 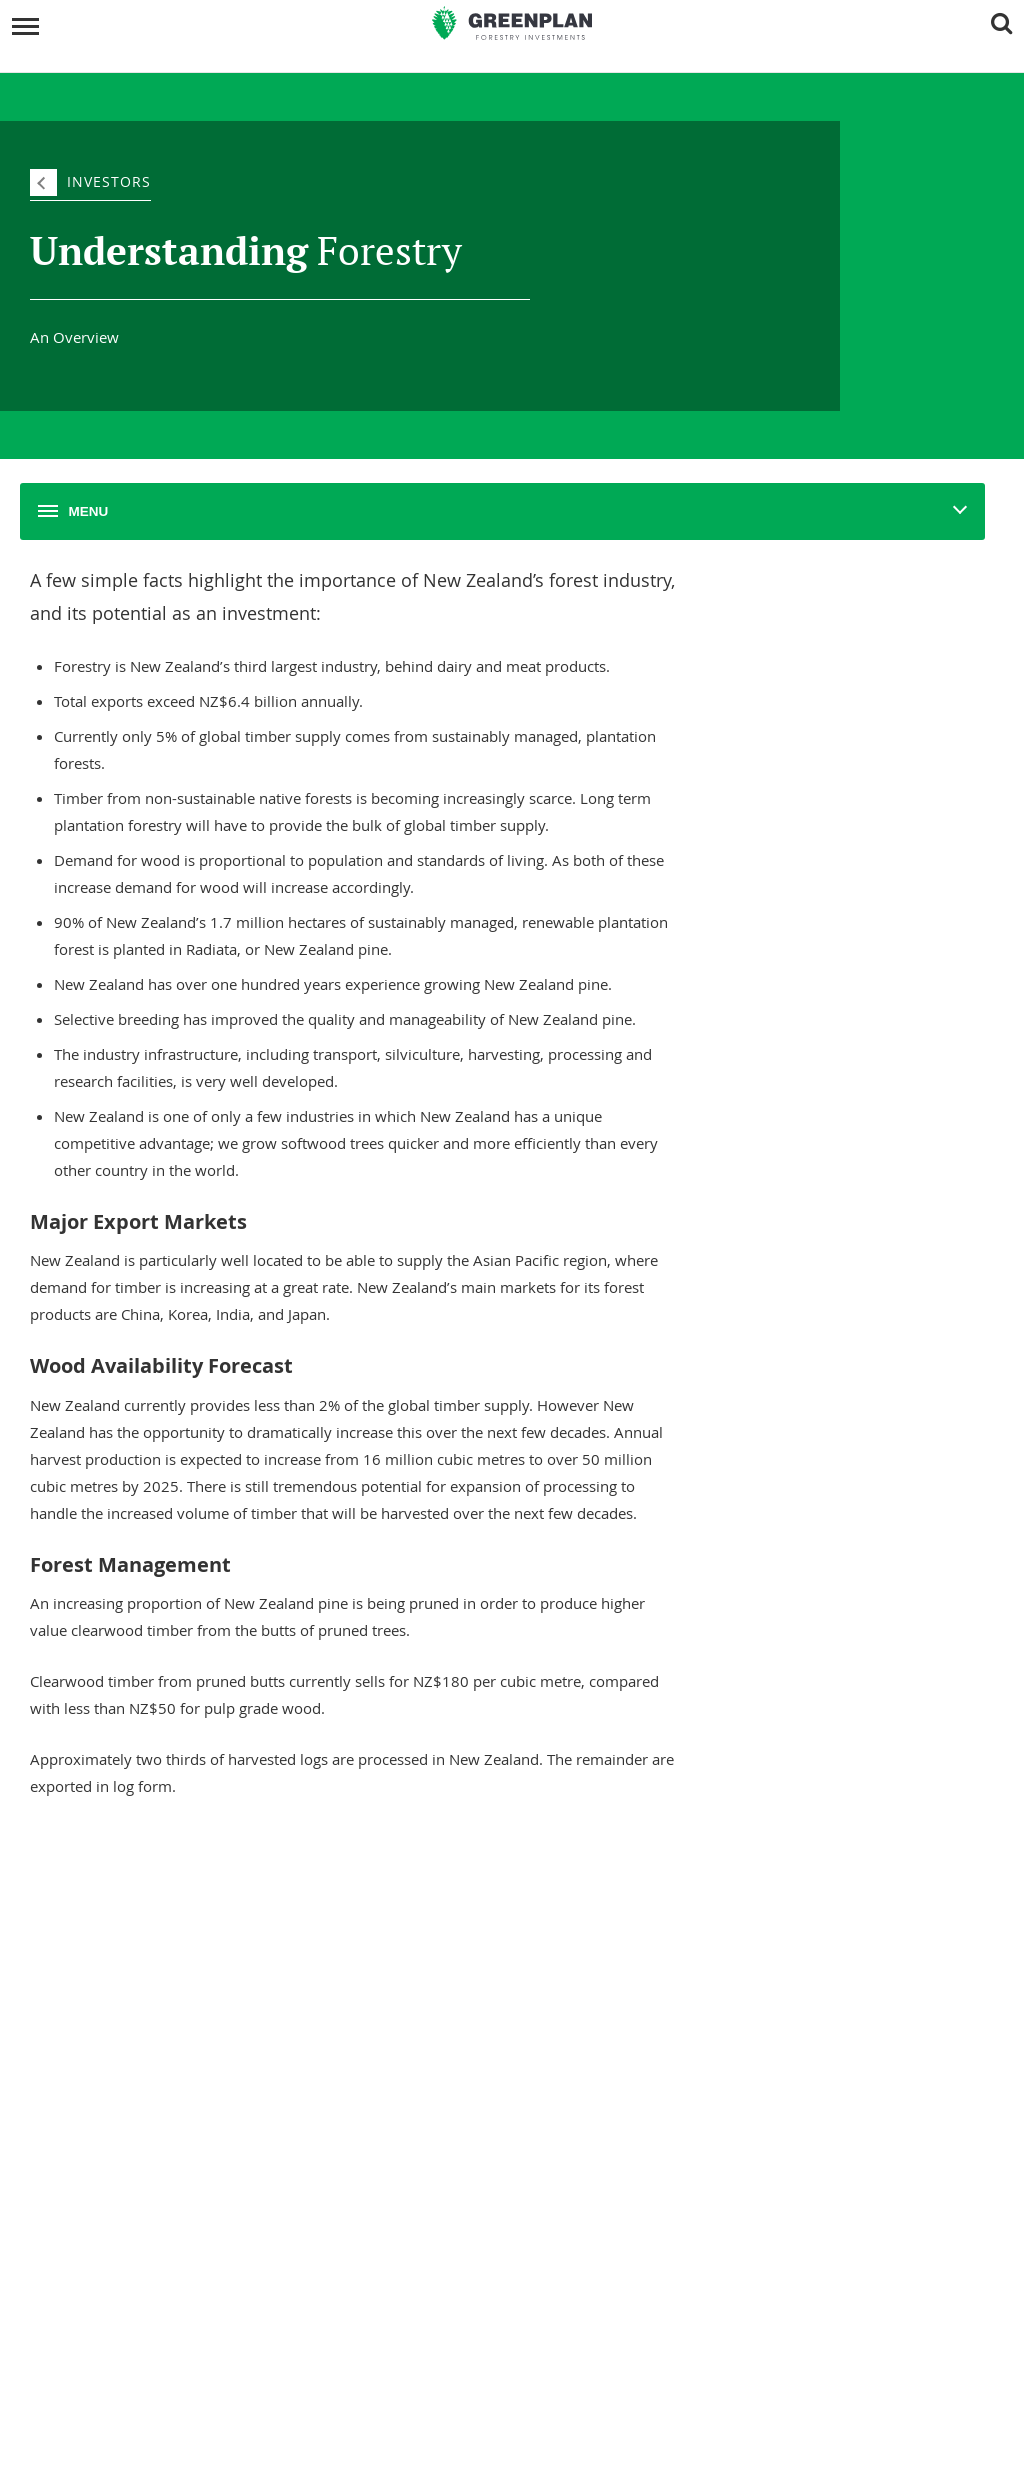 What do you see at coordinates (90, 1918) in the screenshot?
I see `Company` at bounding box center [90, 1918].